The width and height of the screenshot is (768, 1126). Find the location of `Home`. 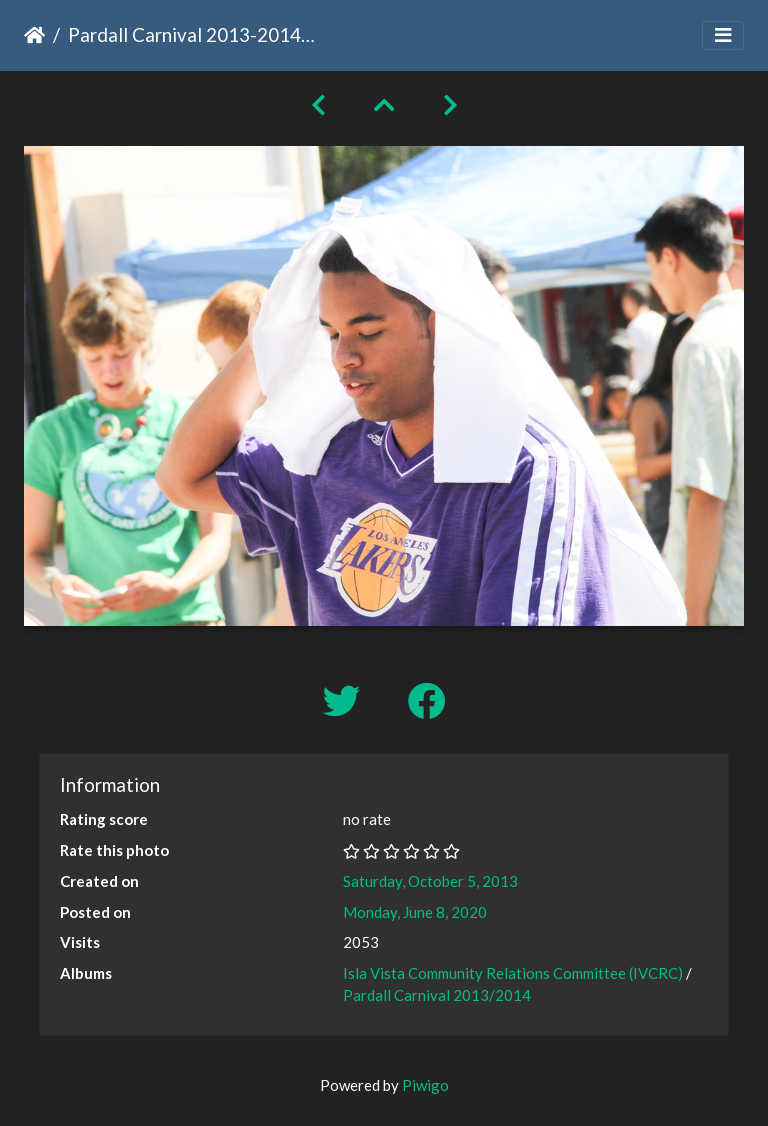

Home is located at coordinates (34, 35).